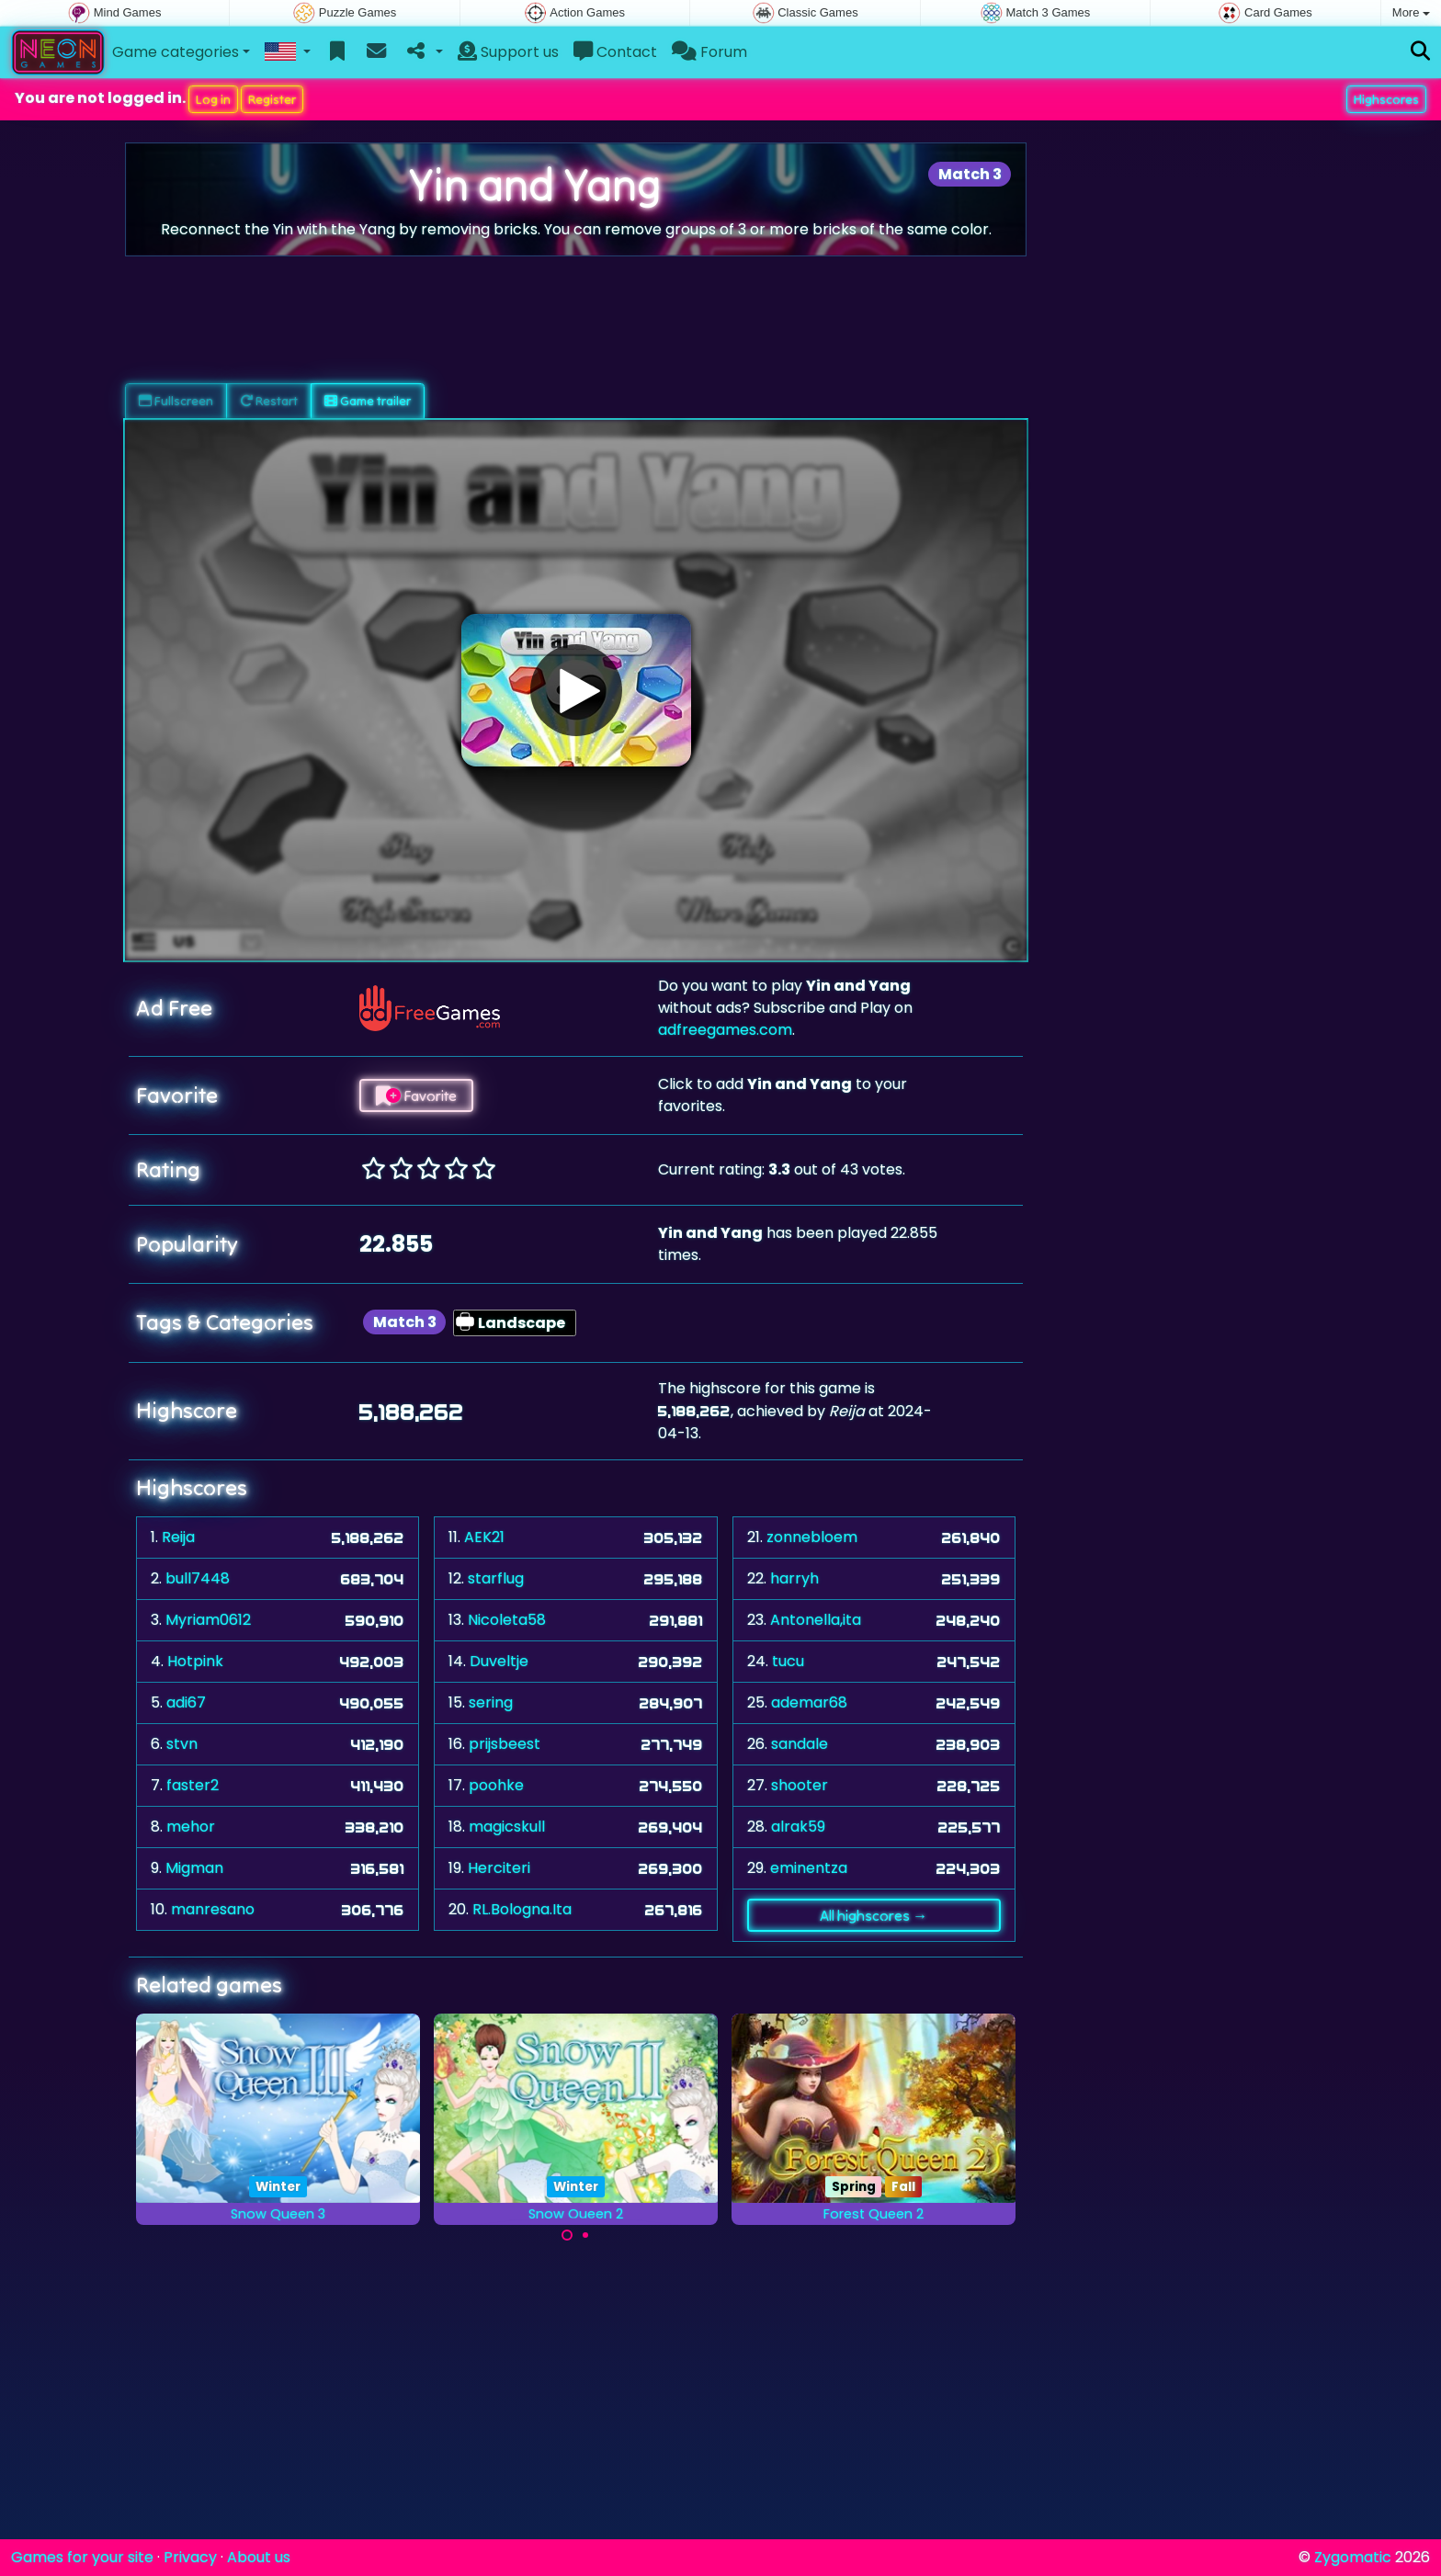  I want to click on Forum, so click(709, 51).